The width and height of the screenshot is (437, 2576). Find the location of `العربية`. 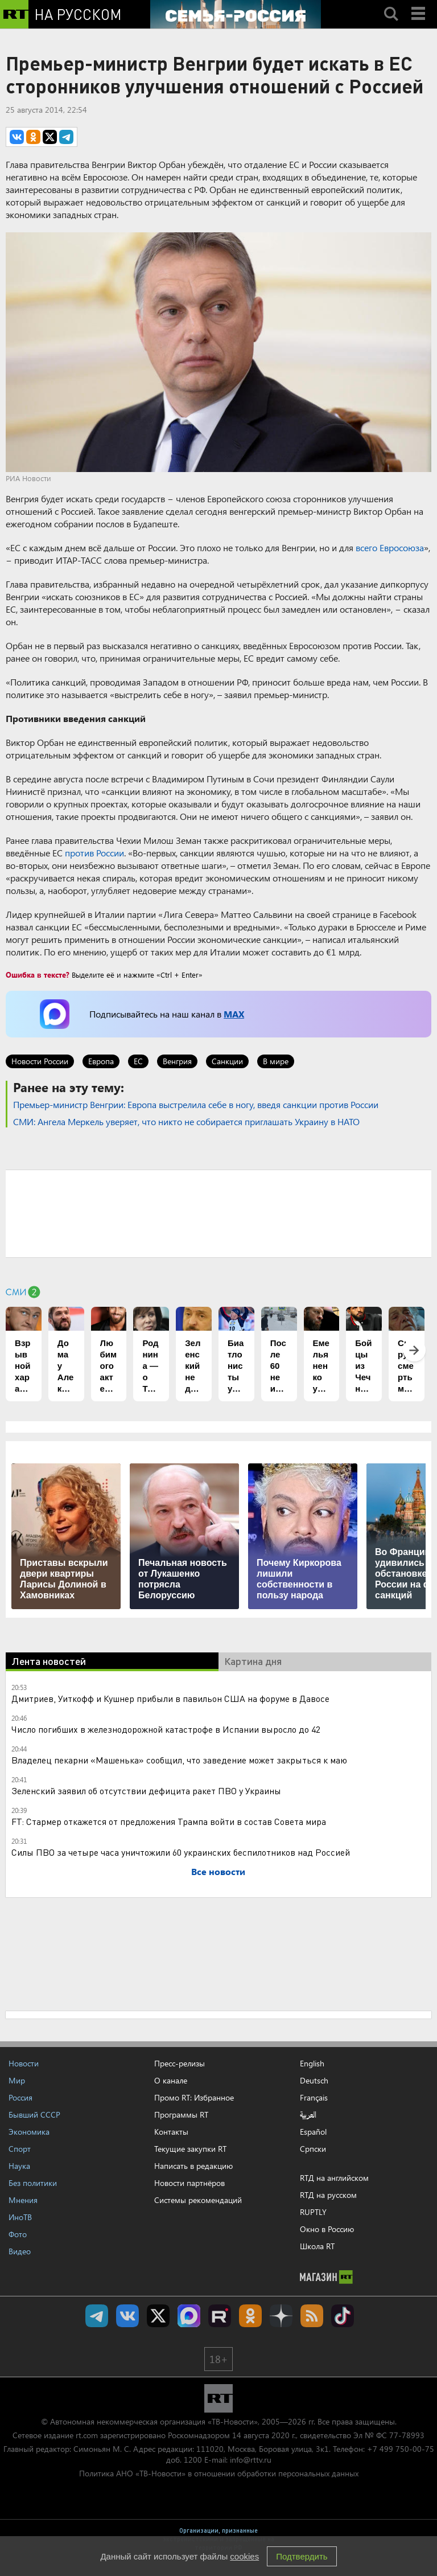

العربية is located at coordinates (308, 2115).